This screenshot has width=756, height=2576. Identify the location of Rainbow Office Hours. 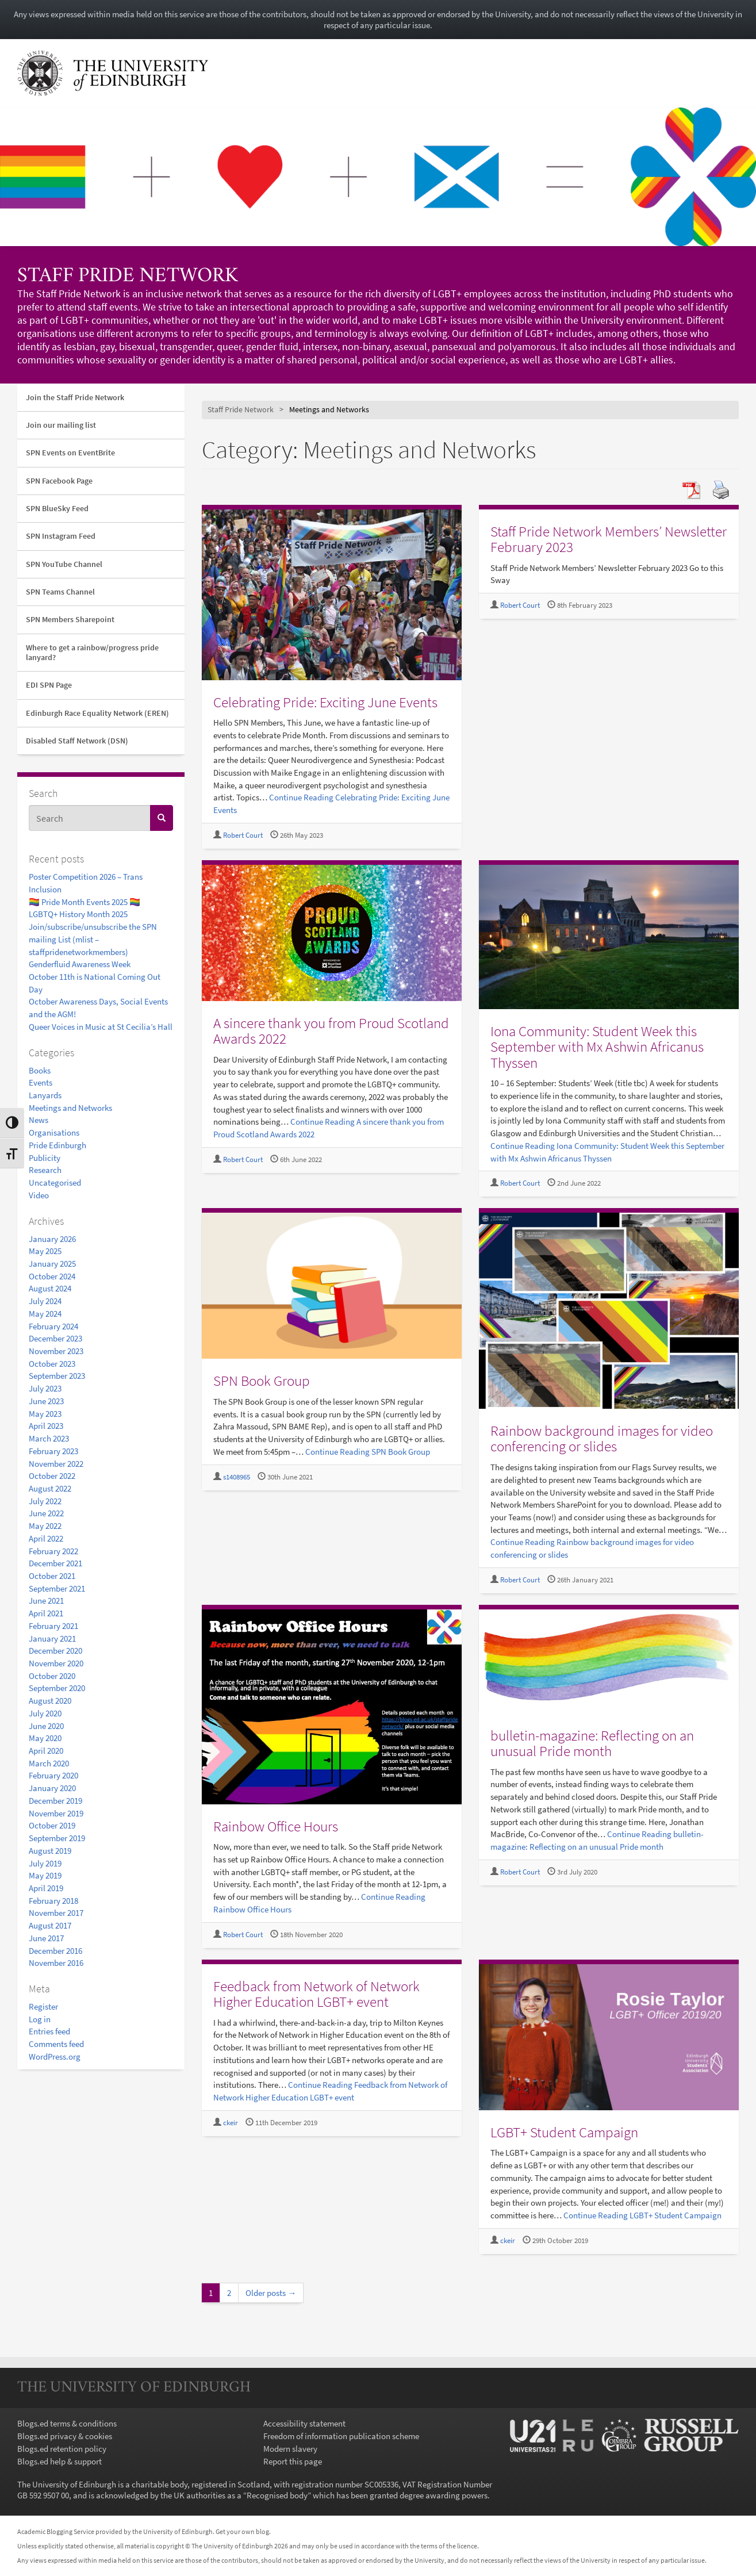
(275, 1826).